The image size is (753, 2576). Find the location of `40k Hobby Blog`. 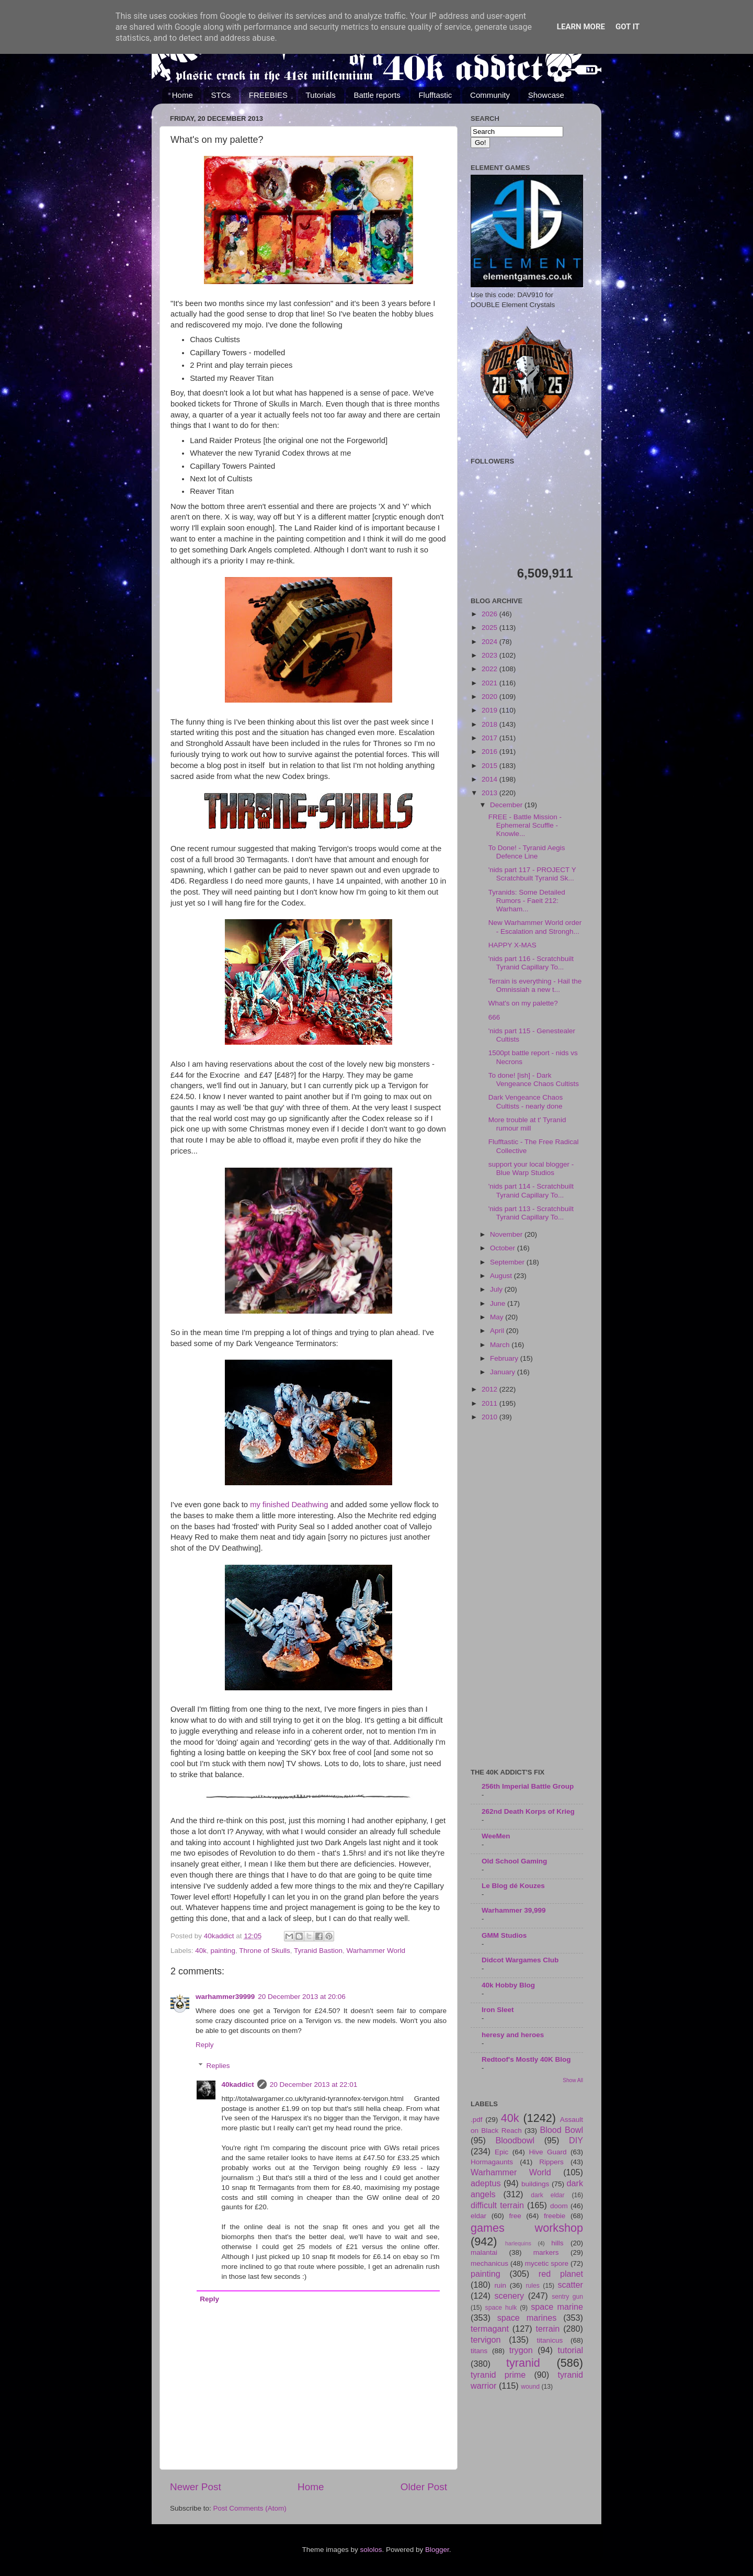

40k Hobby Blog is located at coordinates (508, 1985).